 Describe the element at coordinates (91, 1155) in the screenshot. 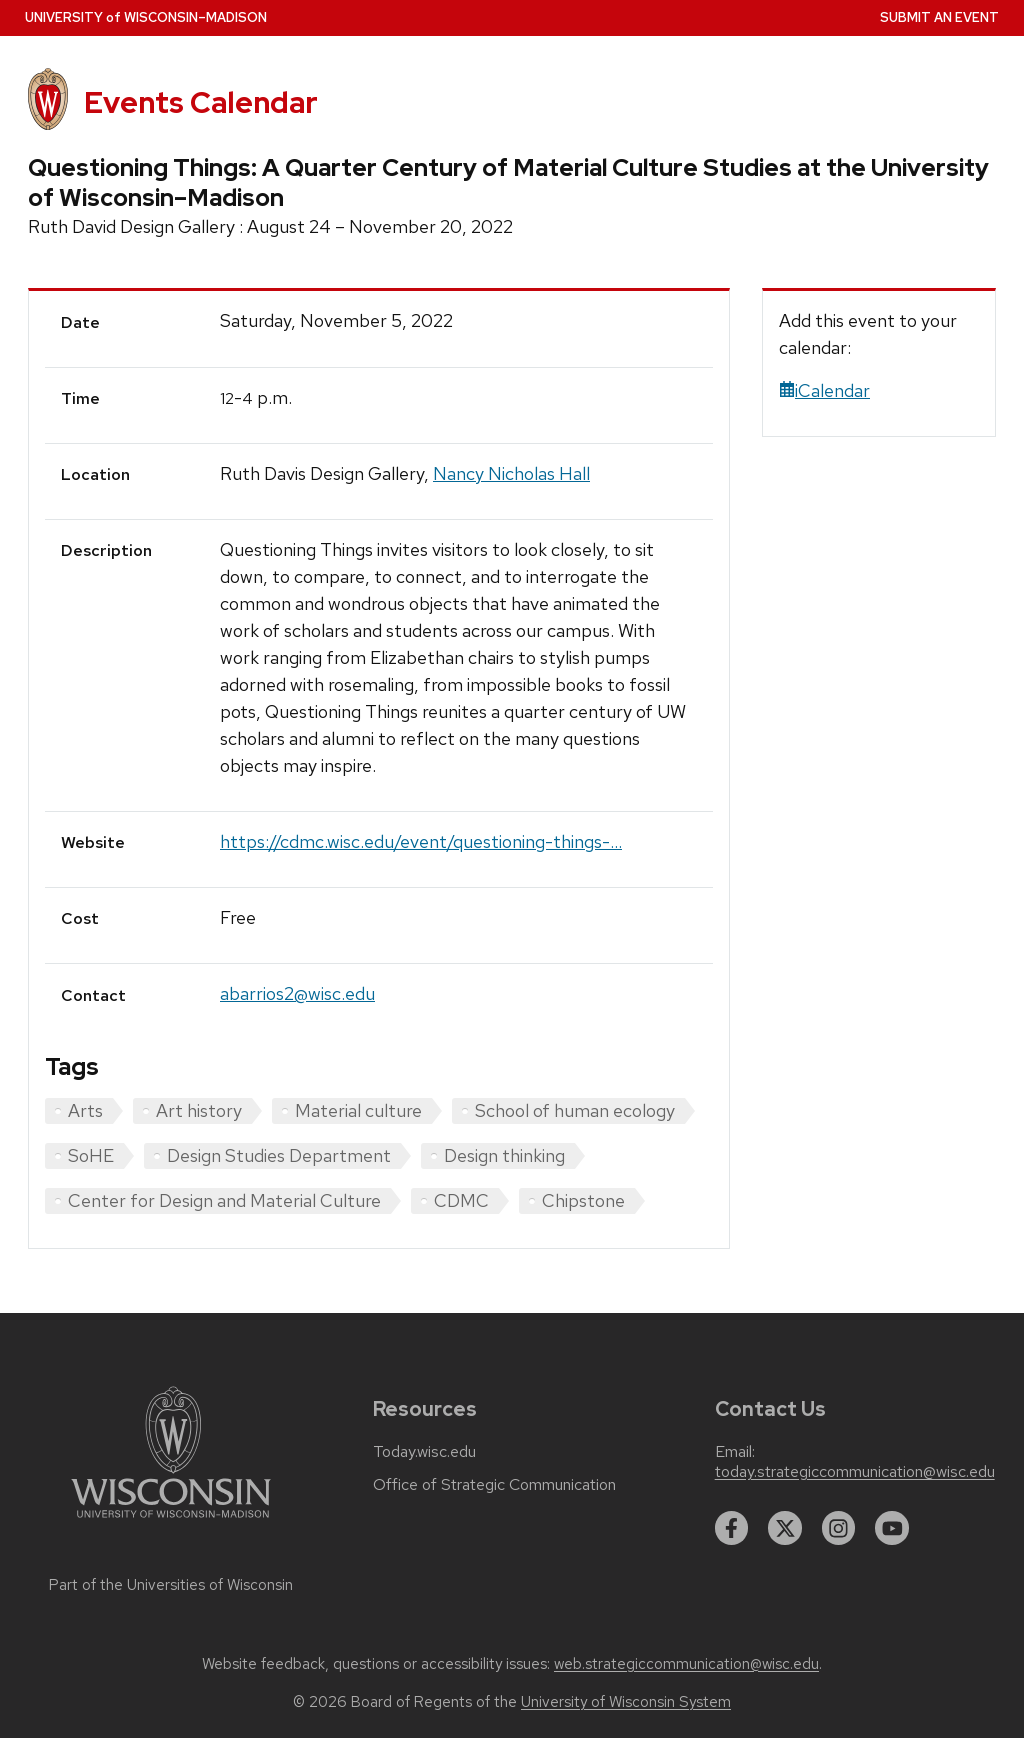

I see `SoHE` at that location.